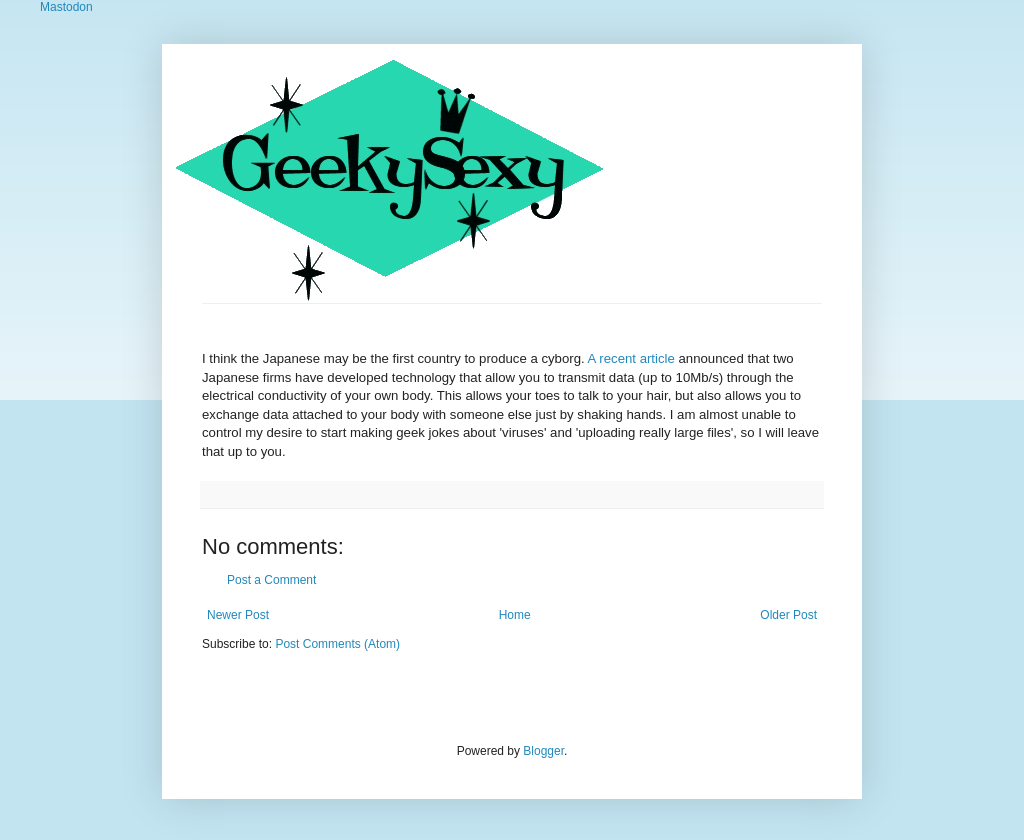 The width and height of the screenshot is (1024, 840). Describe the element at coordinates (788, 615) in the screenshot. I see `Older Post` at that location.